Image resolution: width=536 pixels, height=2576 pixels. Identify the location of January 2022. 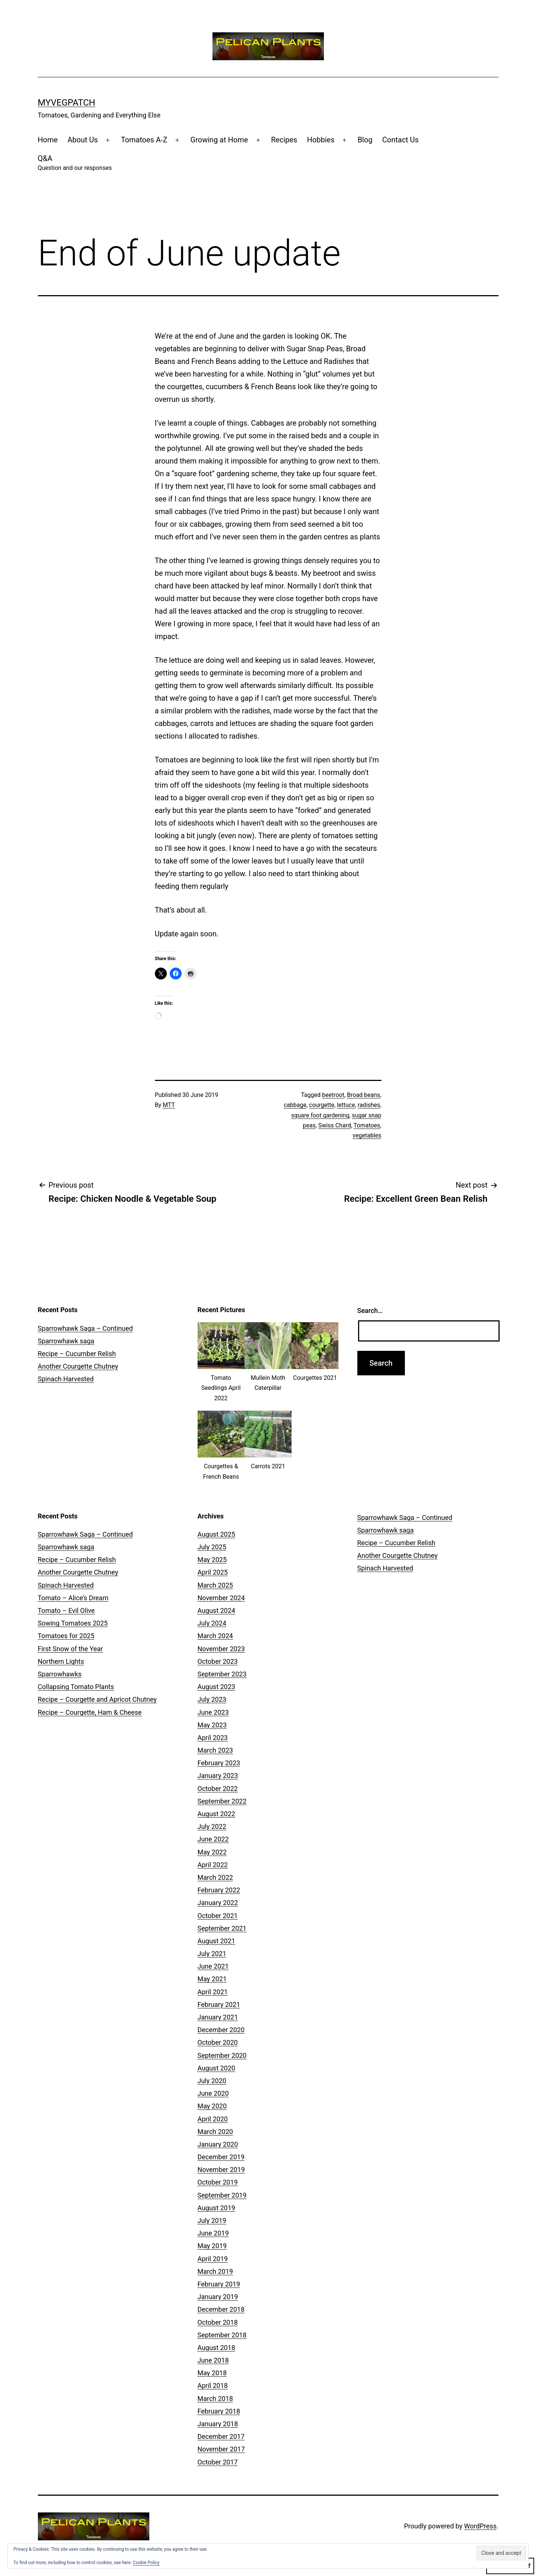
(218, 1903).